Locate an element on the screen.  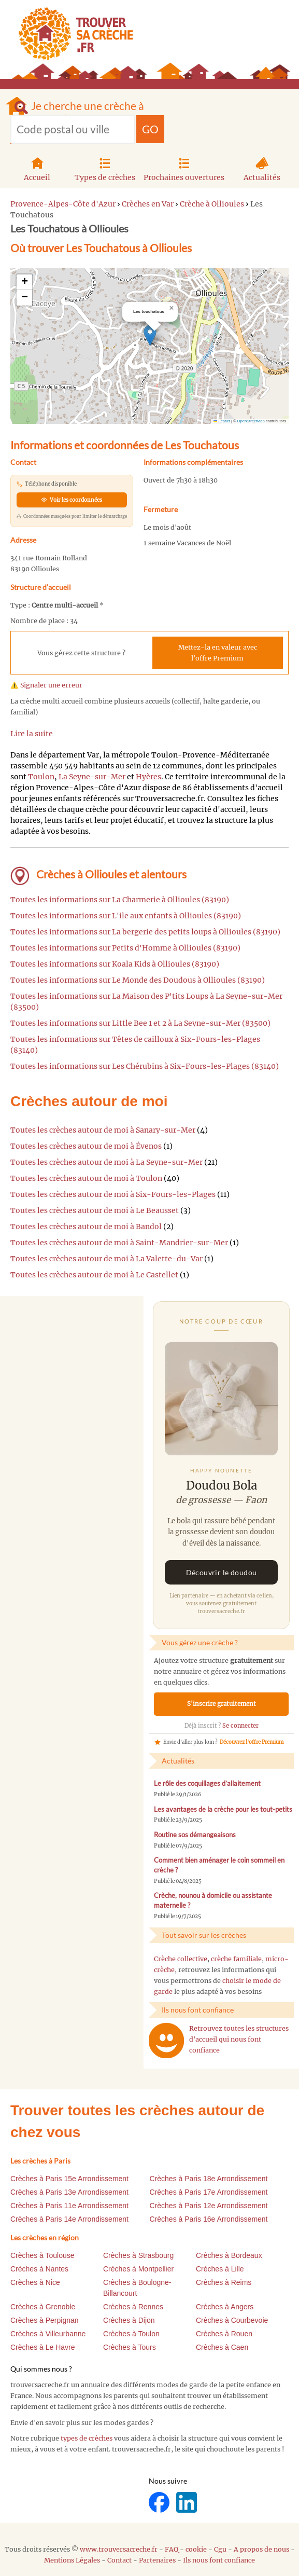
OpenStreetMap is located at coordinates (251, 421).